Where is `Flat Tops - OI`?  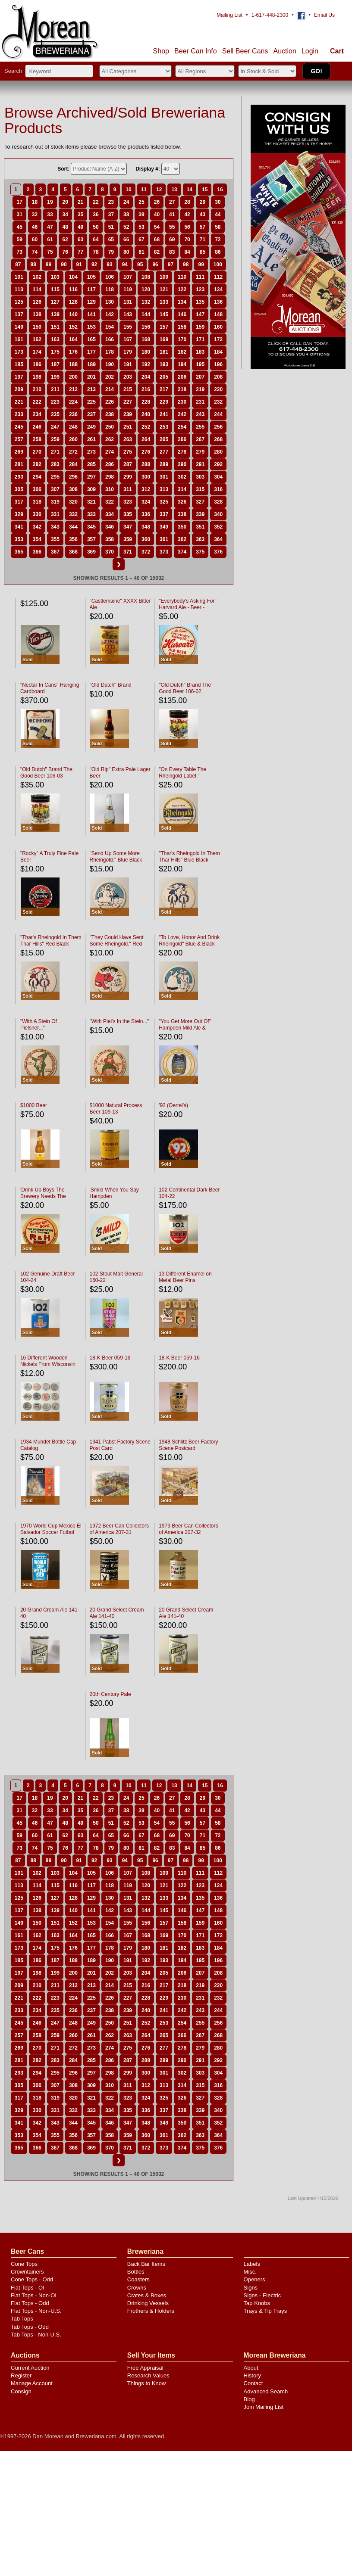 Flat Tops - OI is located at coordinates (27, 2287).